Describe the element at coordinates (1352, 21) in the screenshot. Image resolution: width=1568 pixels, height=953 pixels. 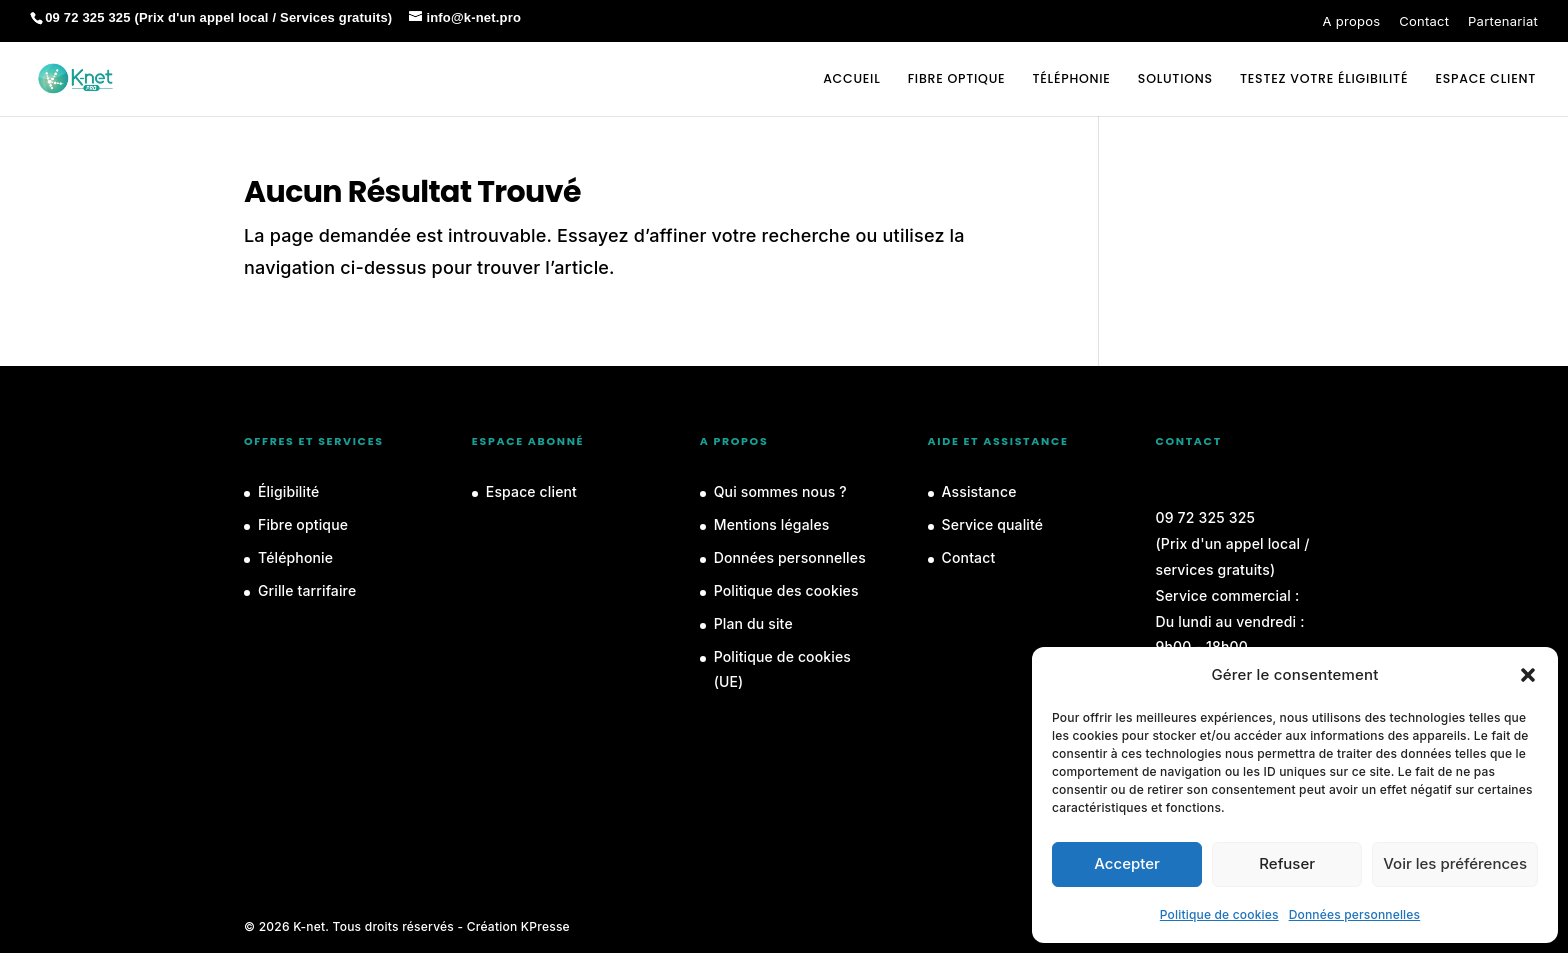
I see `A propos` at that location.